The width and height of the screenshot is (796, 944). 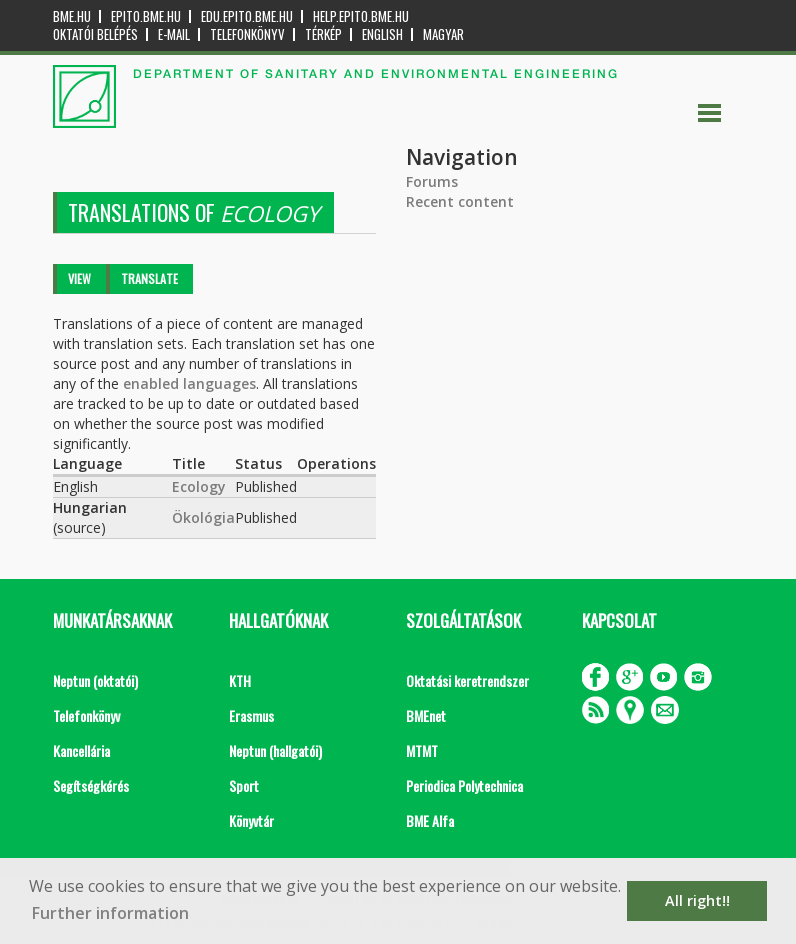 What do you see at coordinates (203, 517) in the screenshot?
I see `Ökológia` at bounding box center [203, 517].